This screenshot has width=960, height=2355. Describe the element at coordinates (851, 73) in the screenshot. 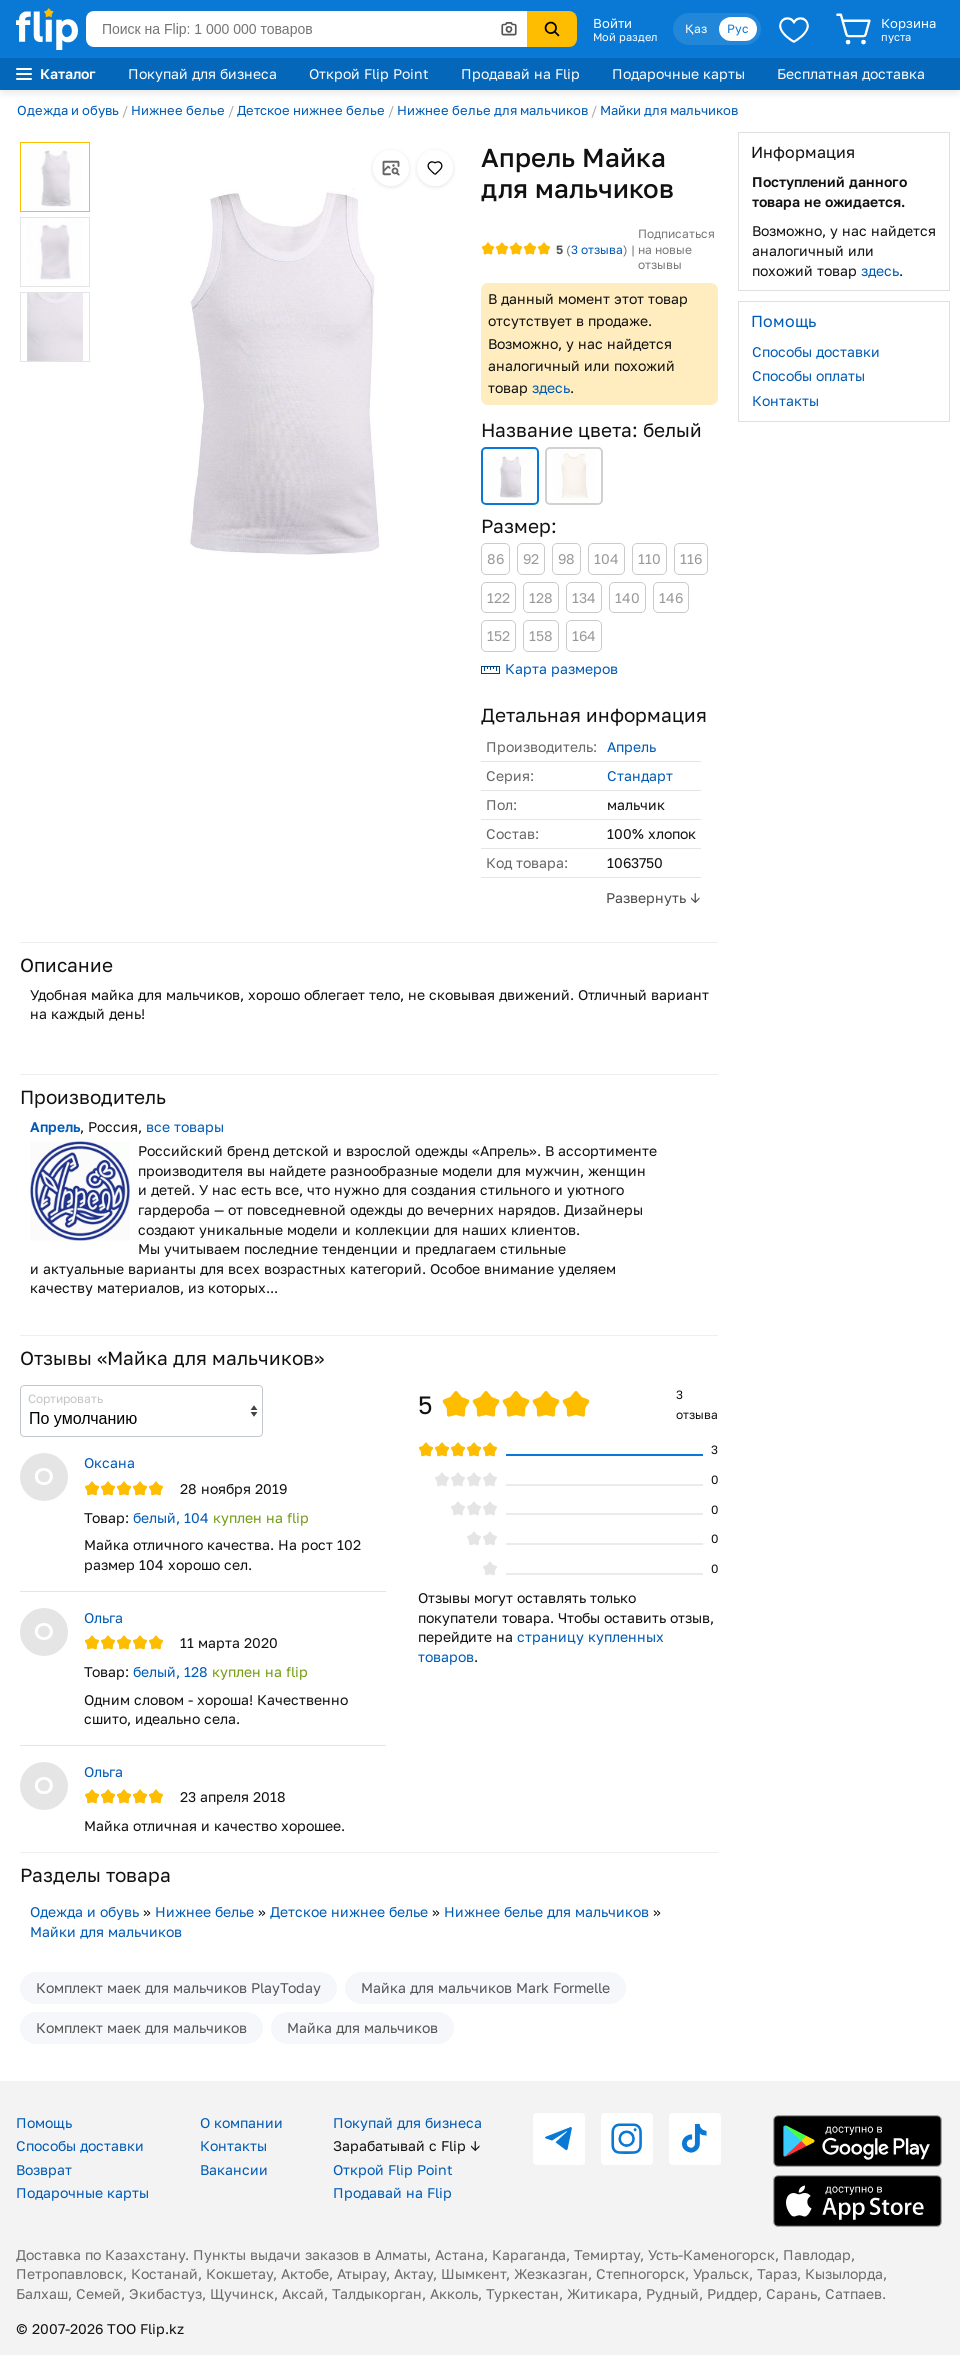

I see `Бесплатная доставка` at that location.